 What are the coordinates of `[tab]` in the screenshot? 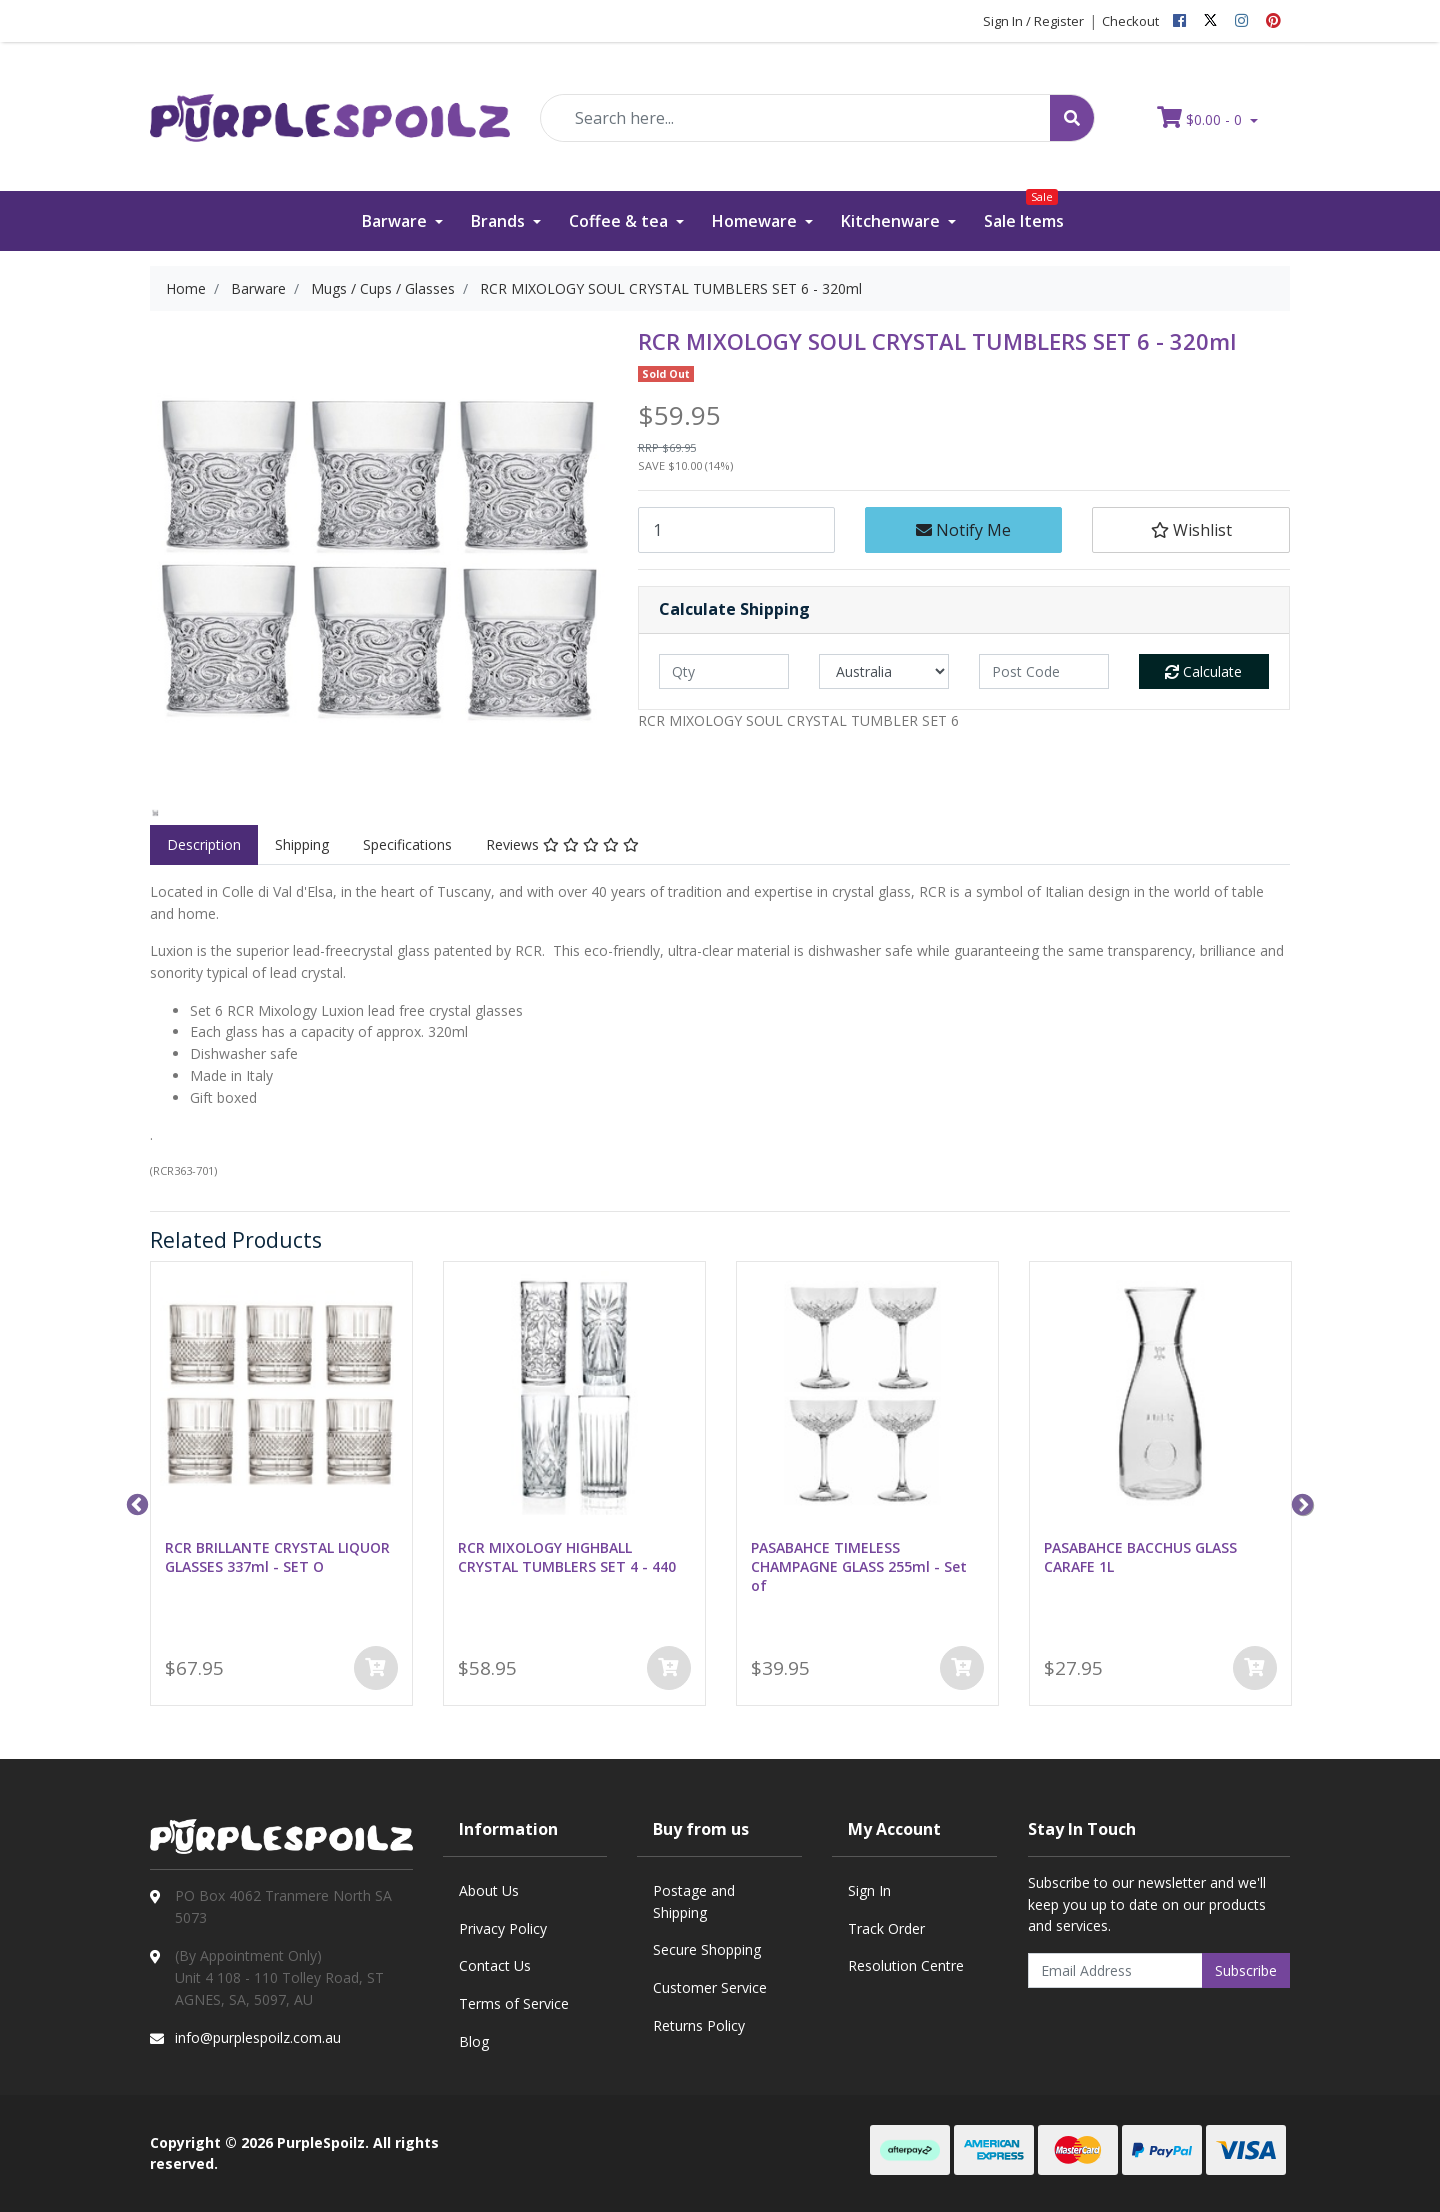 It's located at (204, 845).